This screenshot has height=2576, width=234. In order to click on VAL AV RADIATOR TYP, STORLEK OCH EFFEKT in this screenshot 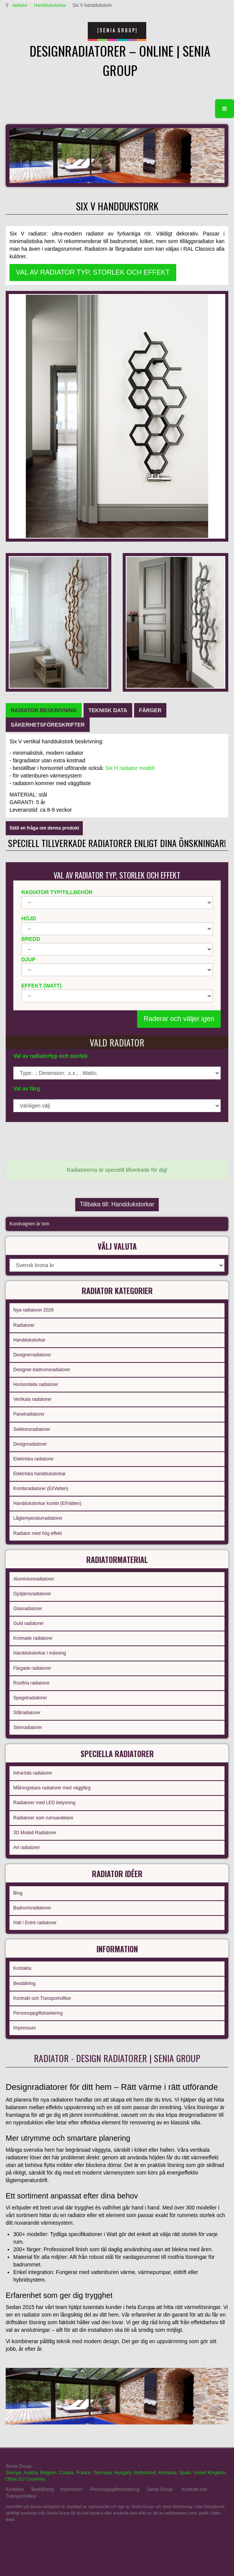, I will do `click(93, 272)`.